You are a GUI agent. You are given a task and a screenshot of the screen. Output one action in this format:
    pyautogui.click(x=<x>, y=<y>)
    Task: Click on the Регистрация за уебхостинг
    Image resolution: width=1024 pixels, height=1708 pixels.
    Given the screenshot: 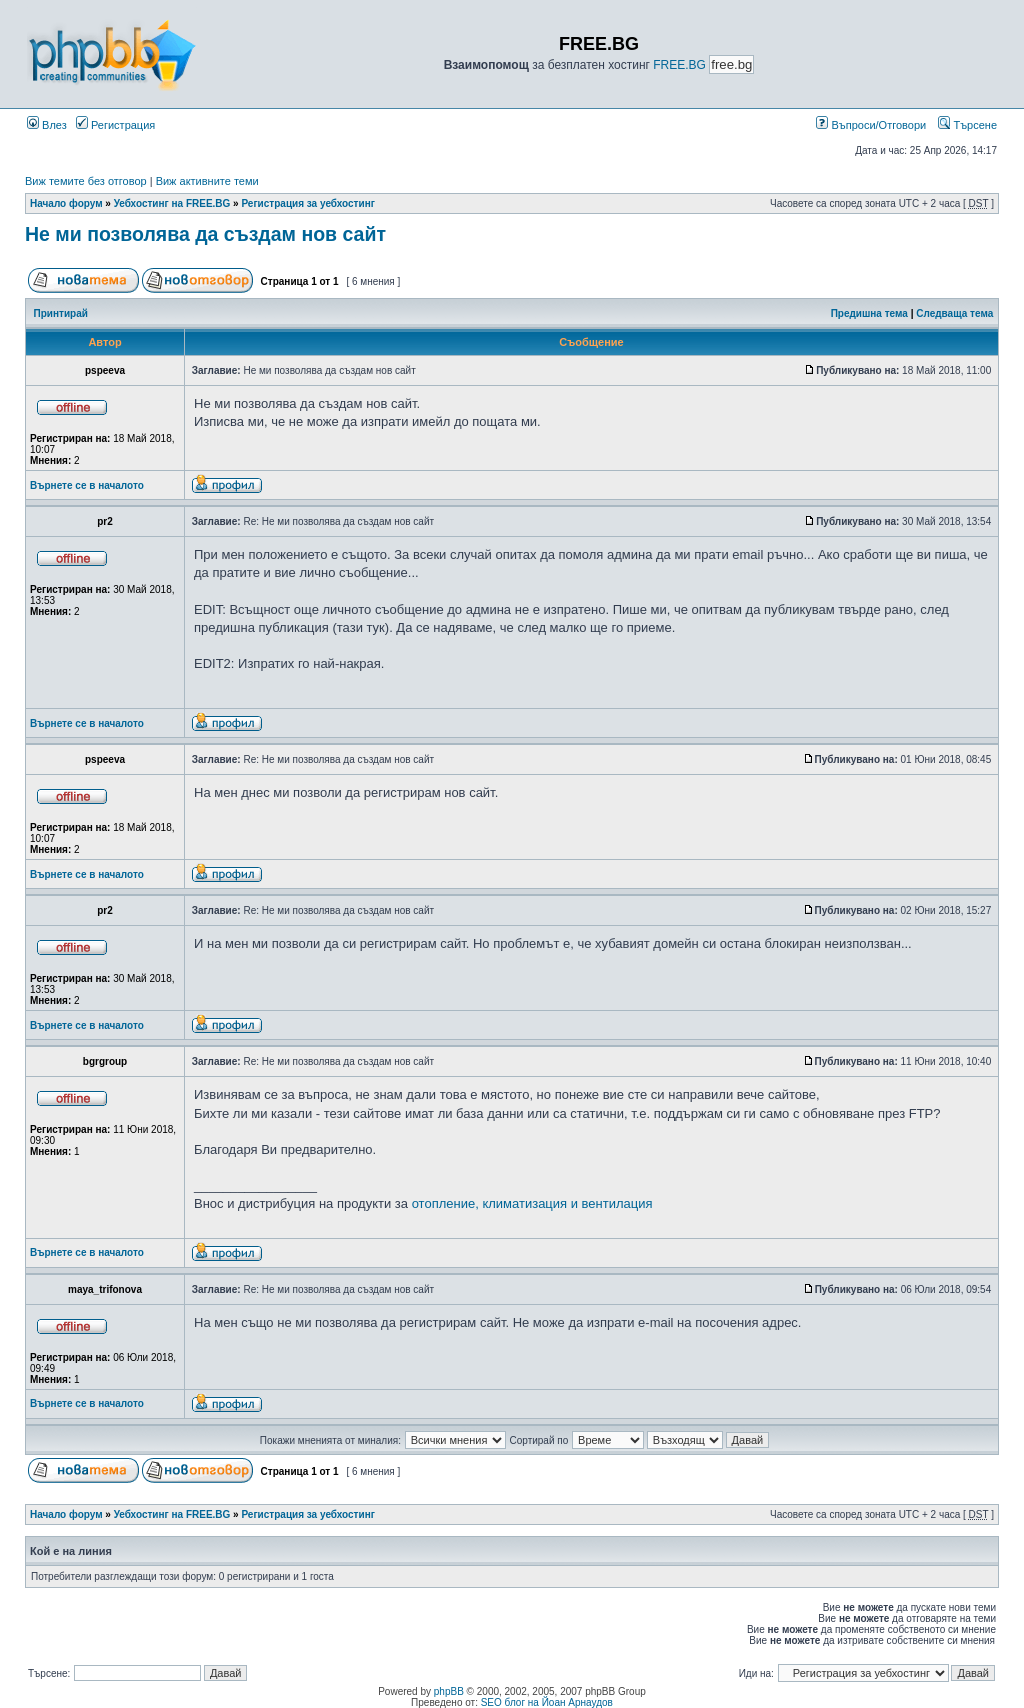 What is the action you would take?
    pyautogui.click(x=307, y=203)
    